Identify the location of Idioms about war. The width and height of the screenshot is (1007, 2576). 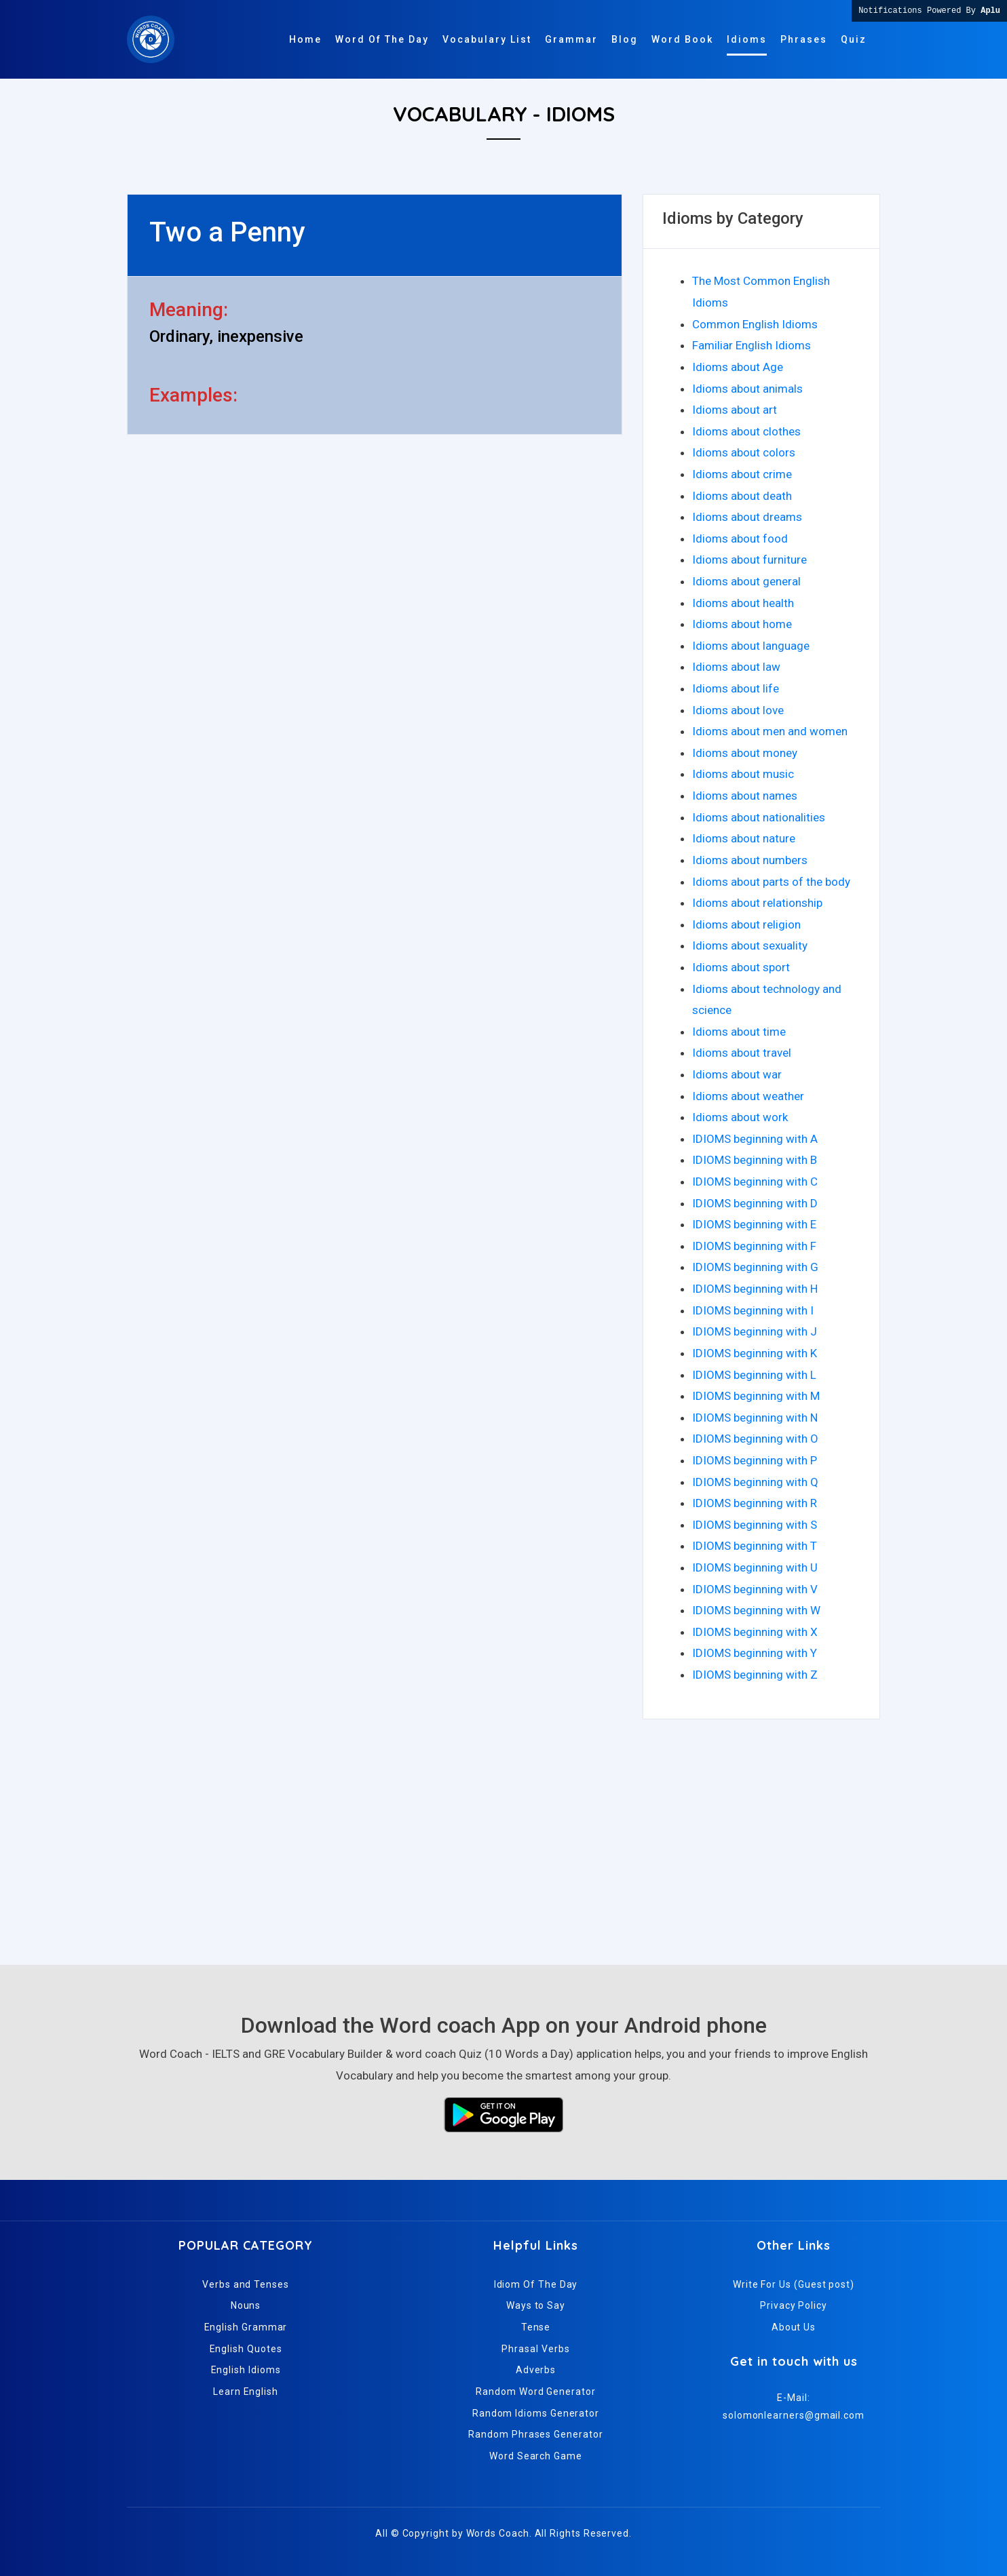
(737, 1074).